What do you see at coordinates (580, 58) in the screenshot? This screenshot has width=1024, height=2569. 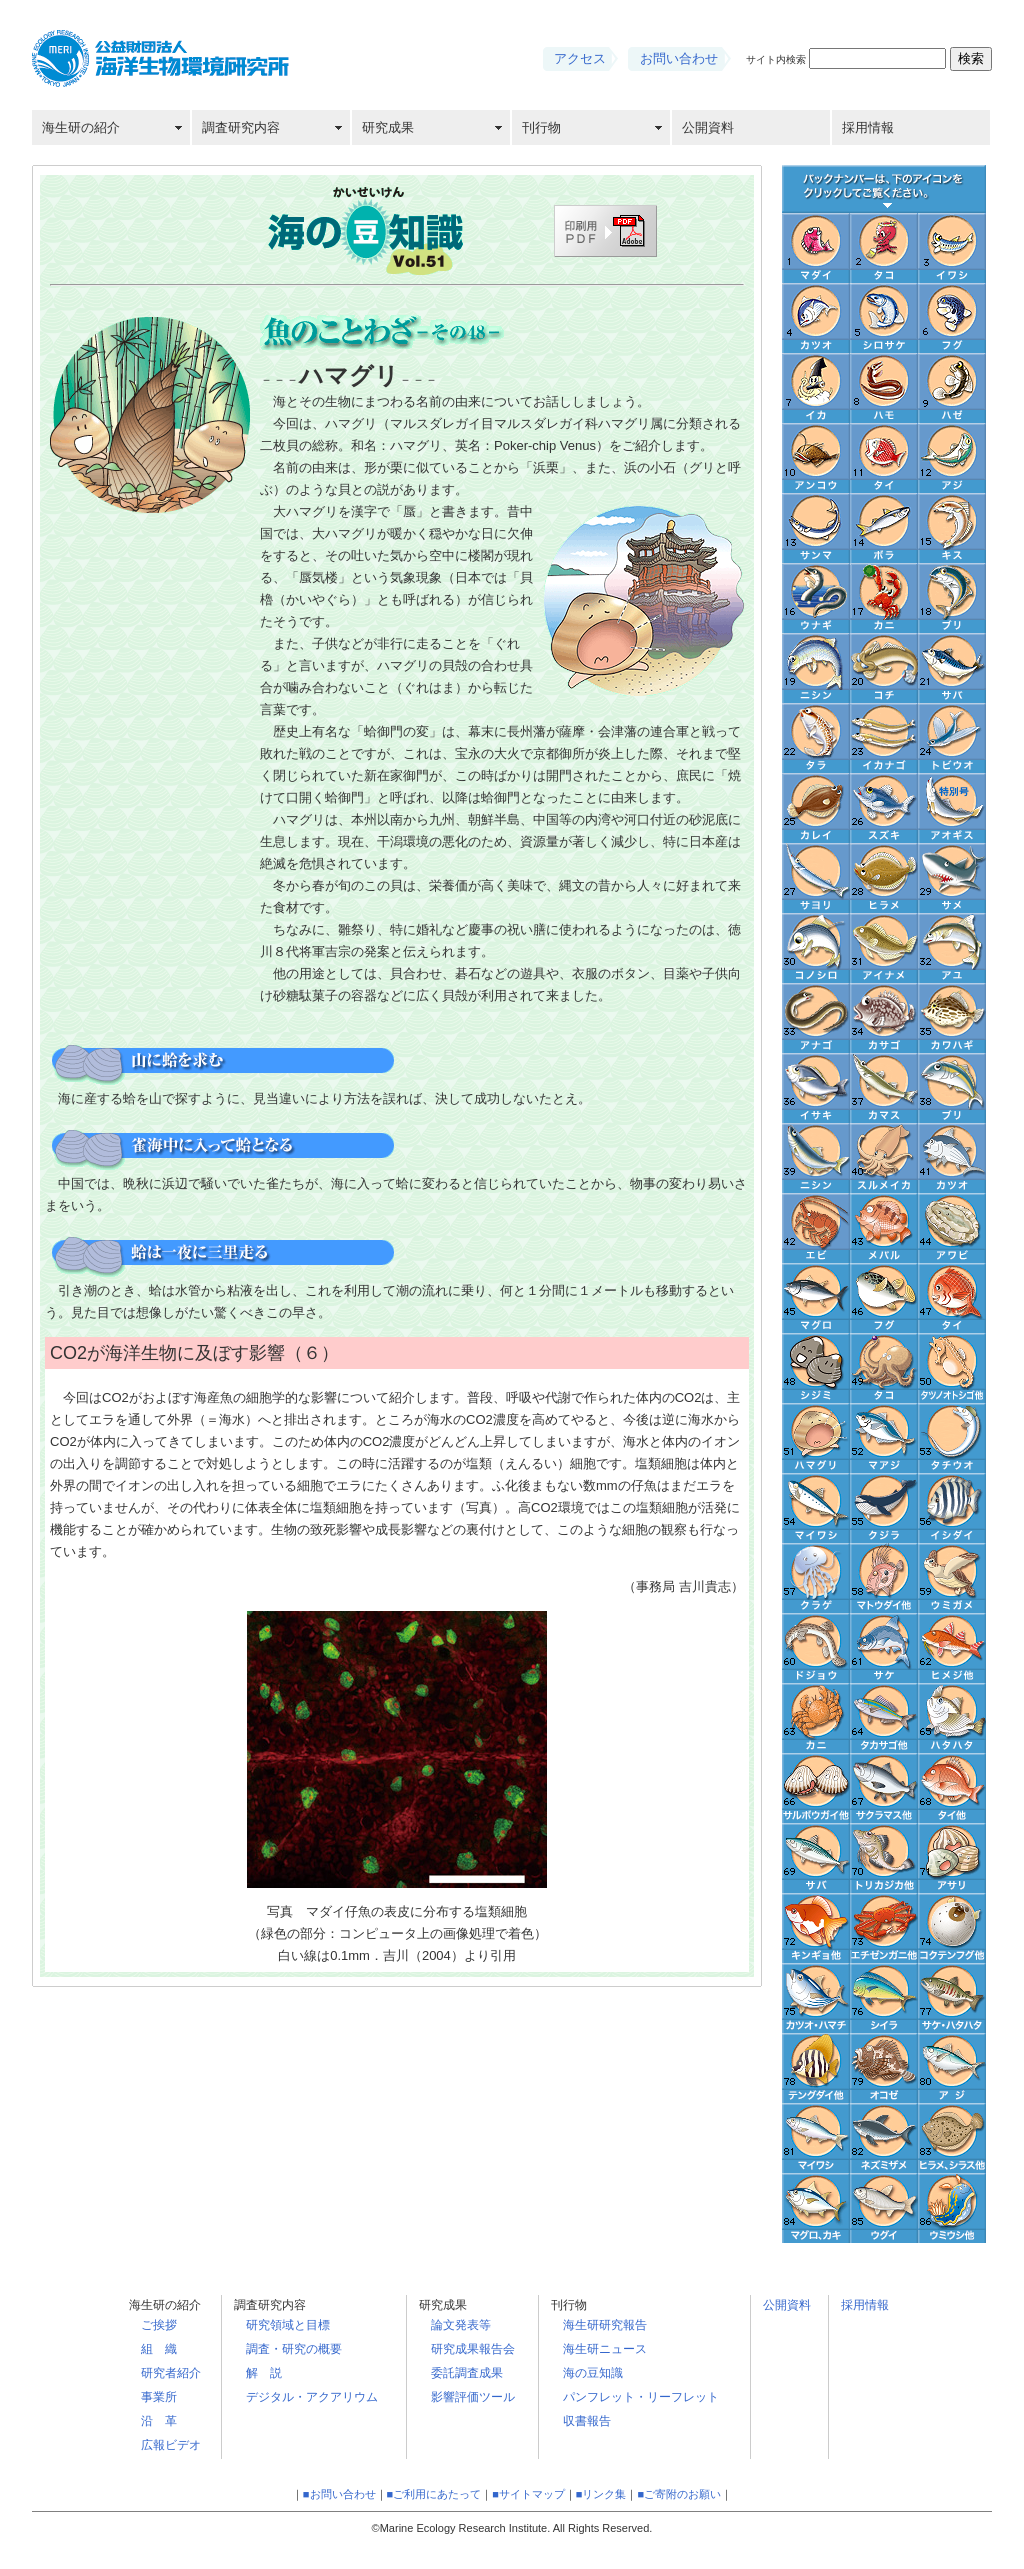 I see `アクセス` at bounding box center [580, 58].